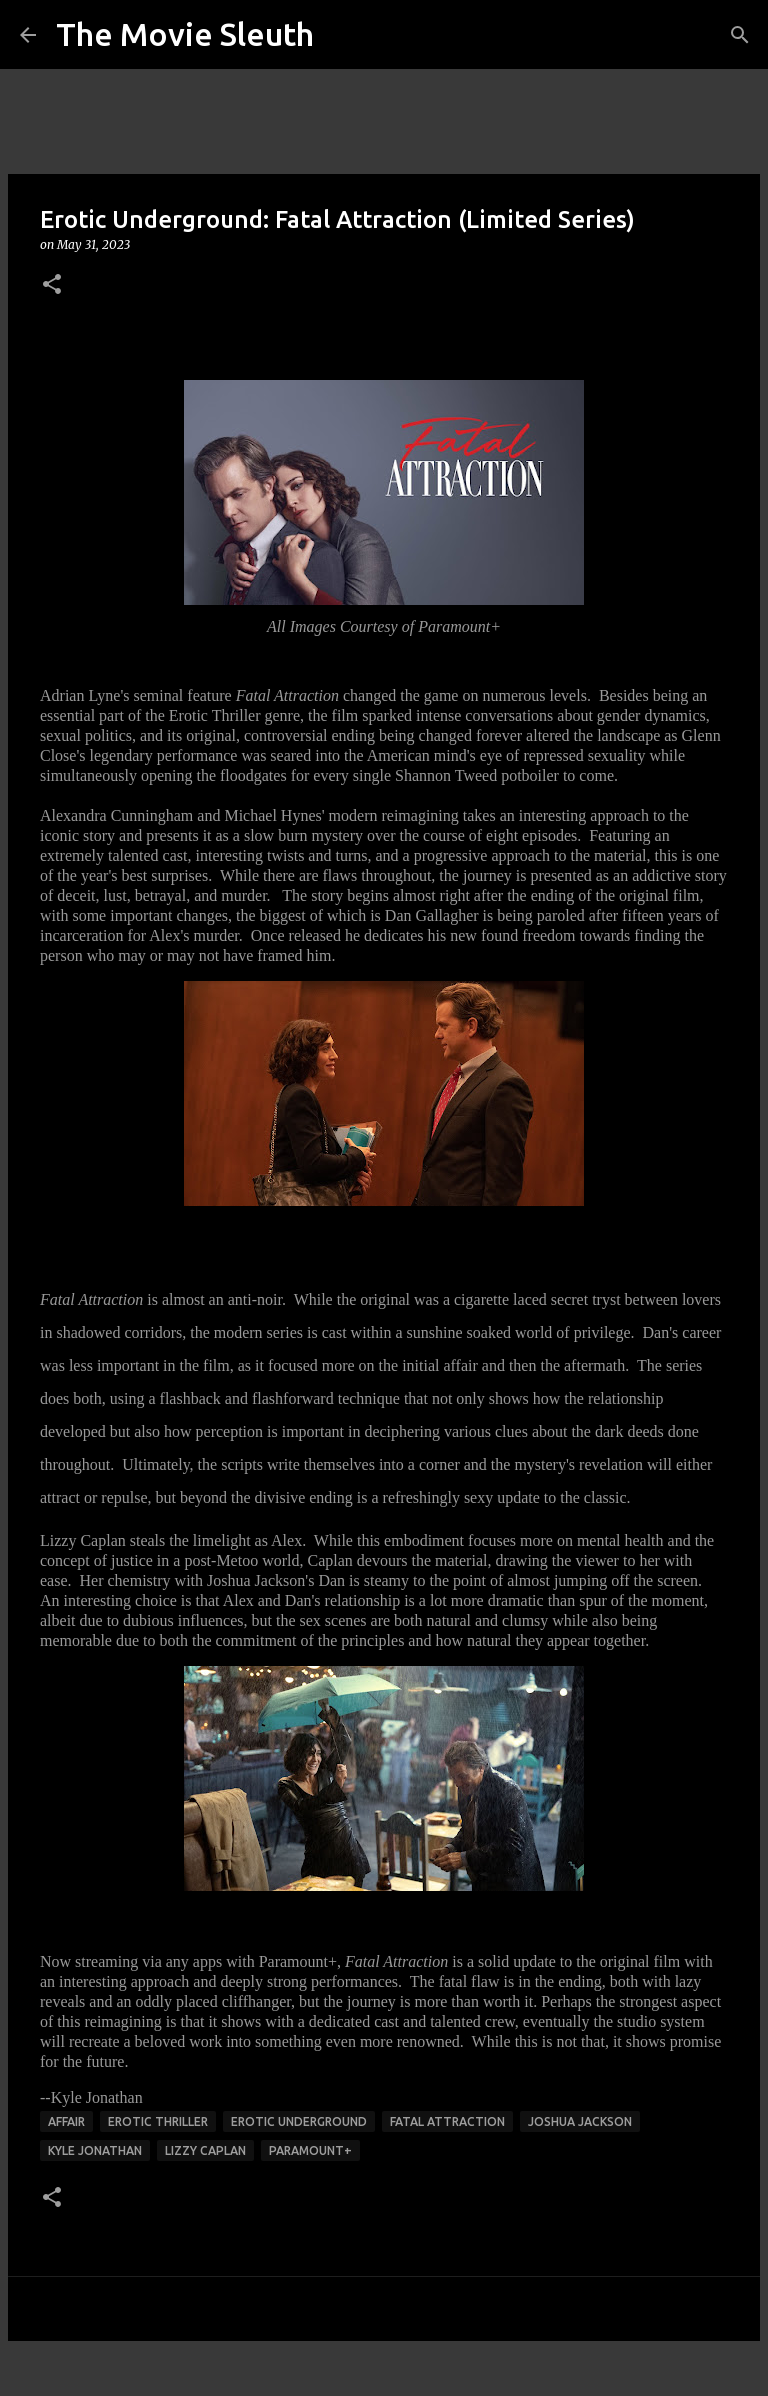 The image size is (768, 2396). I want to click on lizzy caplan, so click(205, 2150).